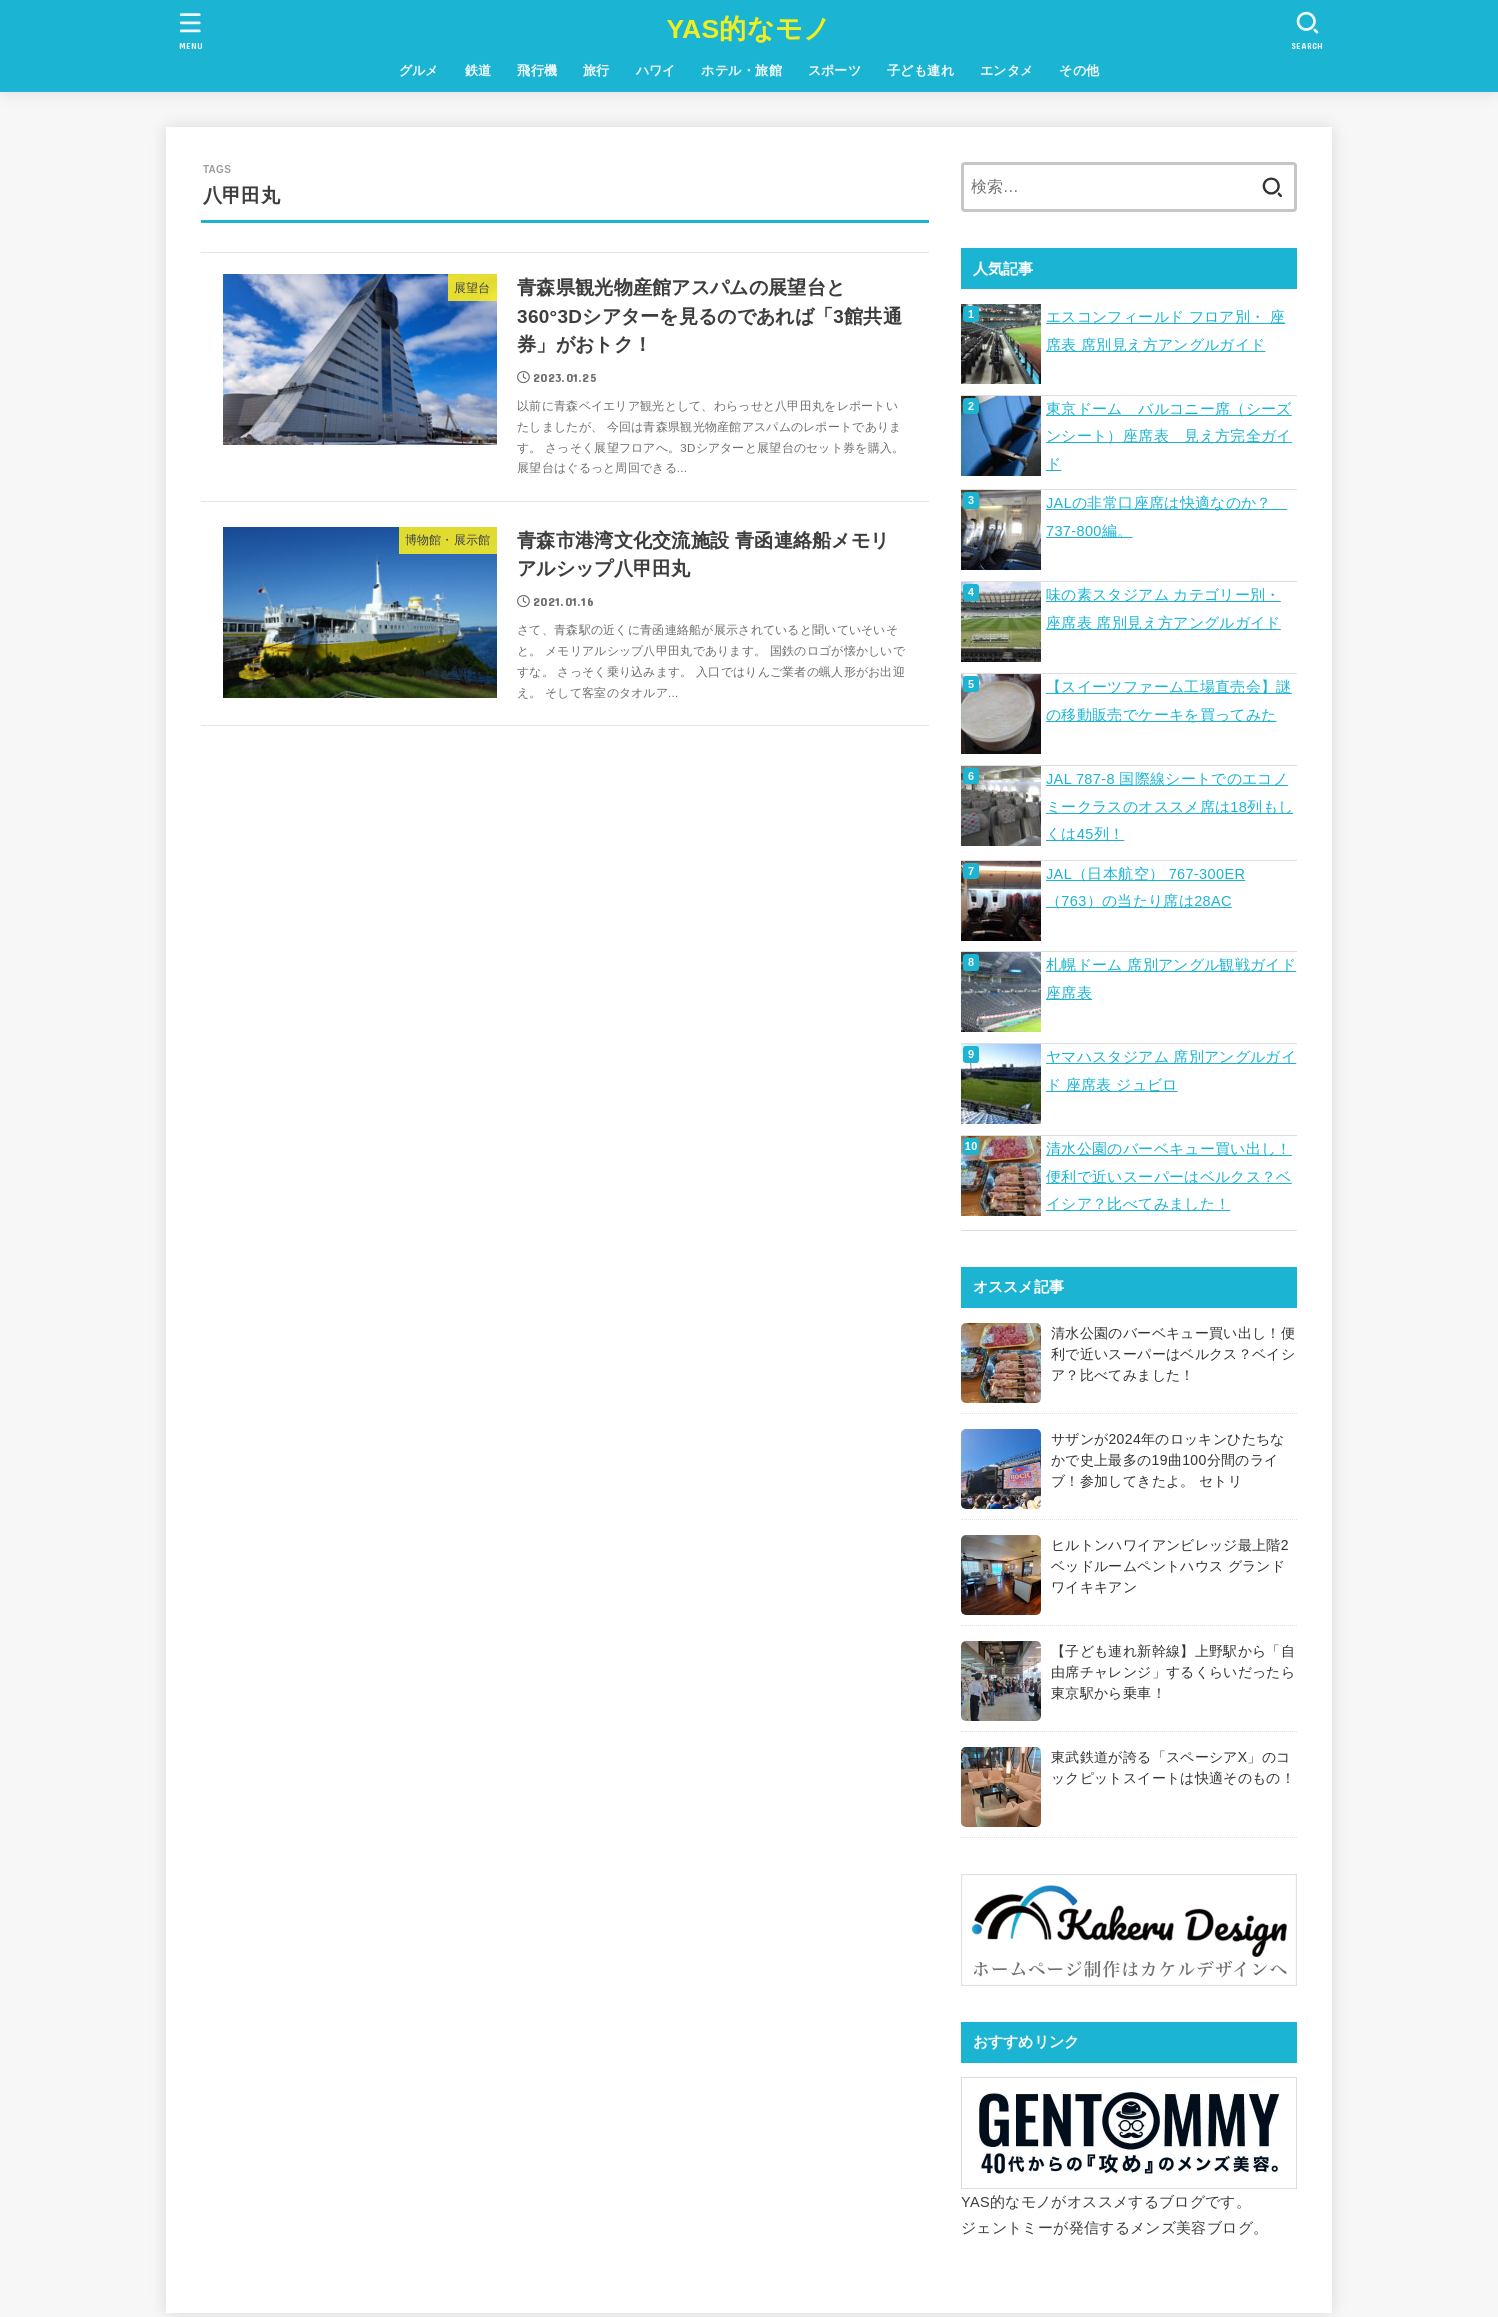 The height and width of the screenshot is (2317, 1498). Describe the element at coordinates (1169, 806) in the screenshot. I see `JAL 787-8 国際線シートでのエコノミークラスのオススメ席は18列もしくは45列！` at that location.